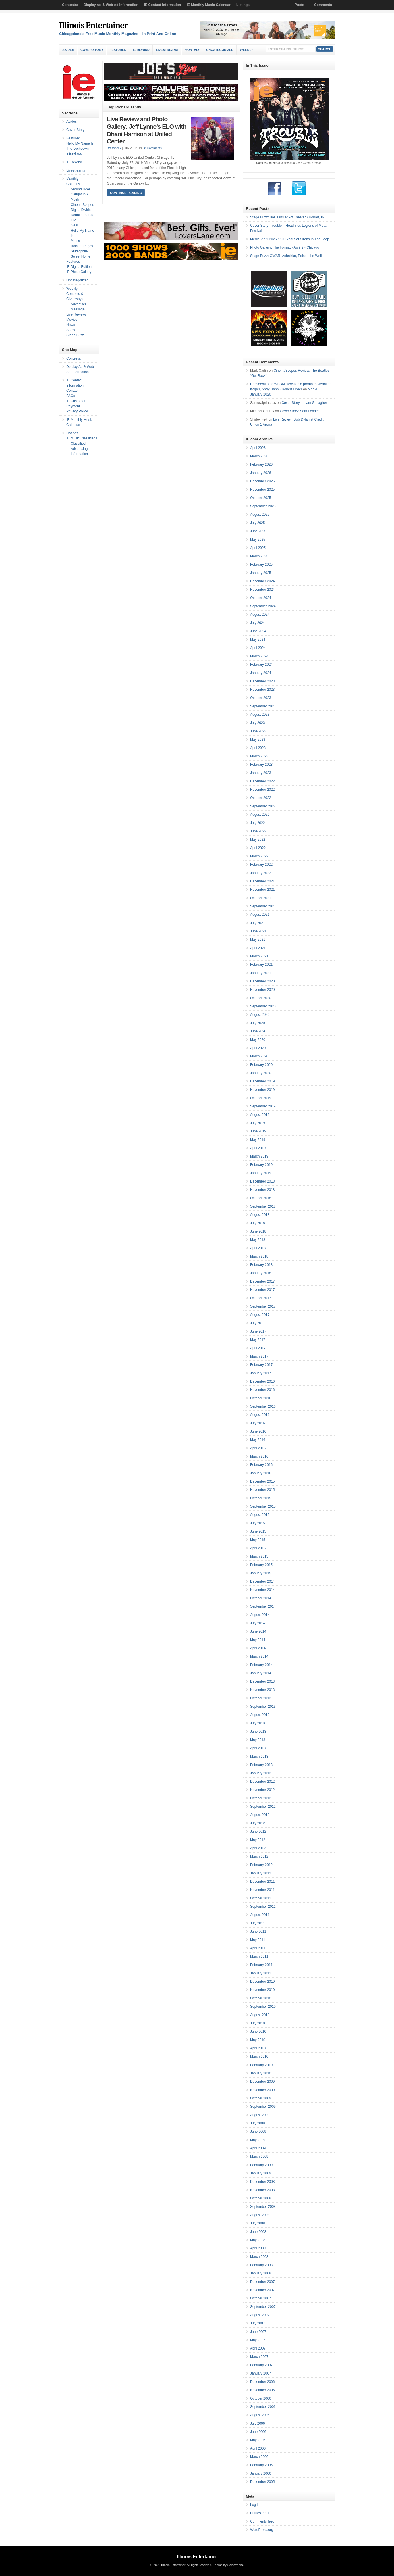 This screenshot has height=2576, width=394. What do you see at coordinates (260, 2273) in the screenshot?
I see `January 2008` at bounding box center [260, 2273].